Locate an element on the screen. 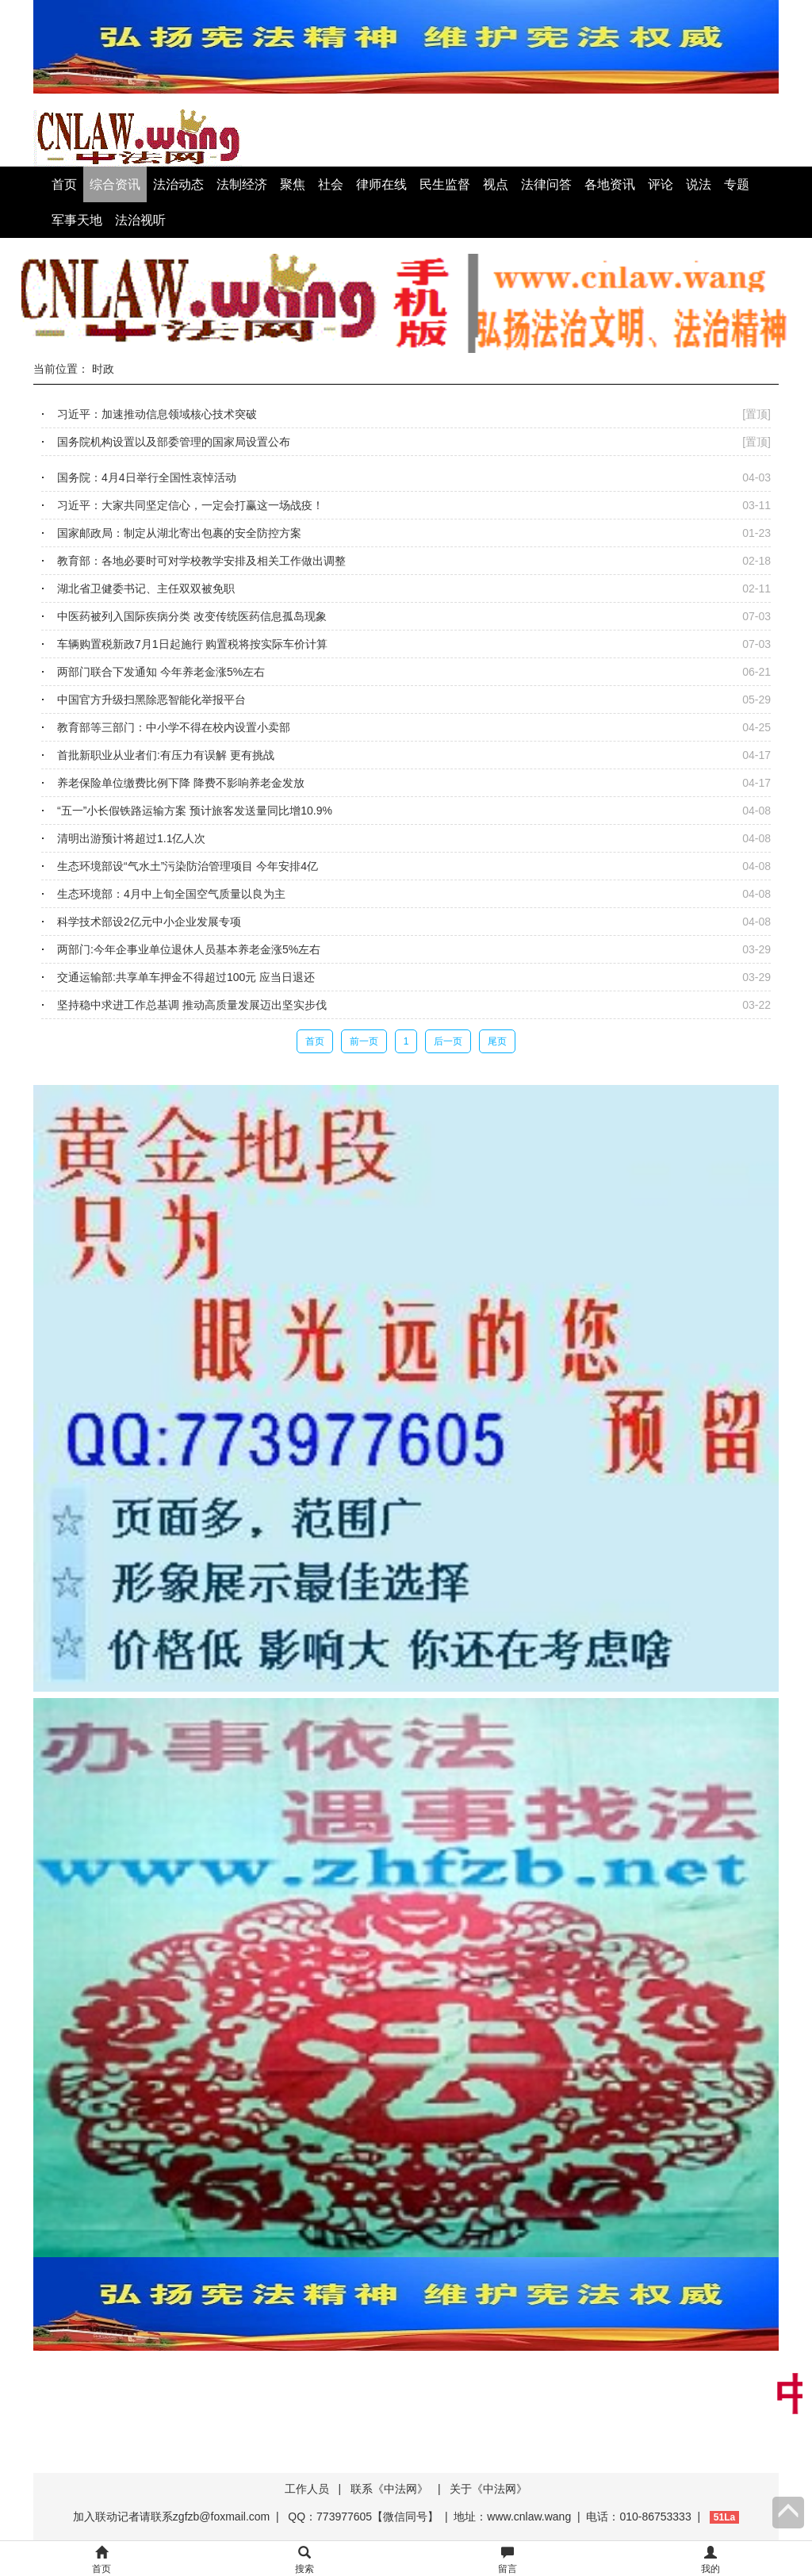  教育部等三部门：中小学不得在校内设置小卖部 is located at coordinates (173, 727).